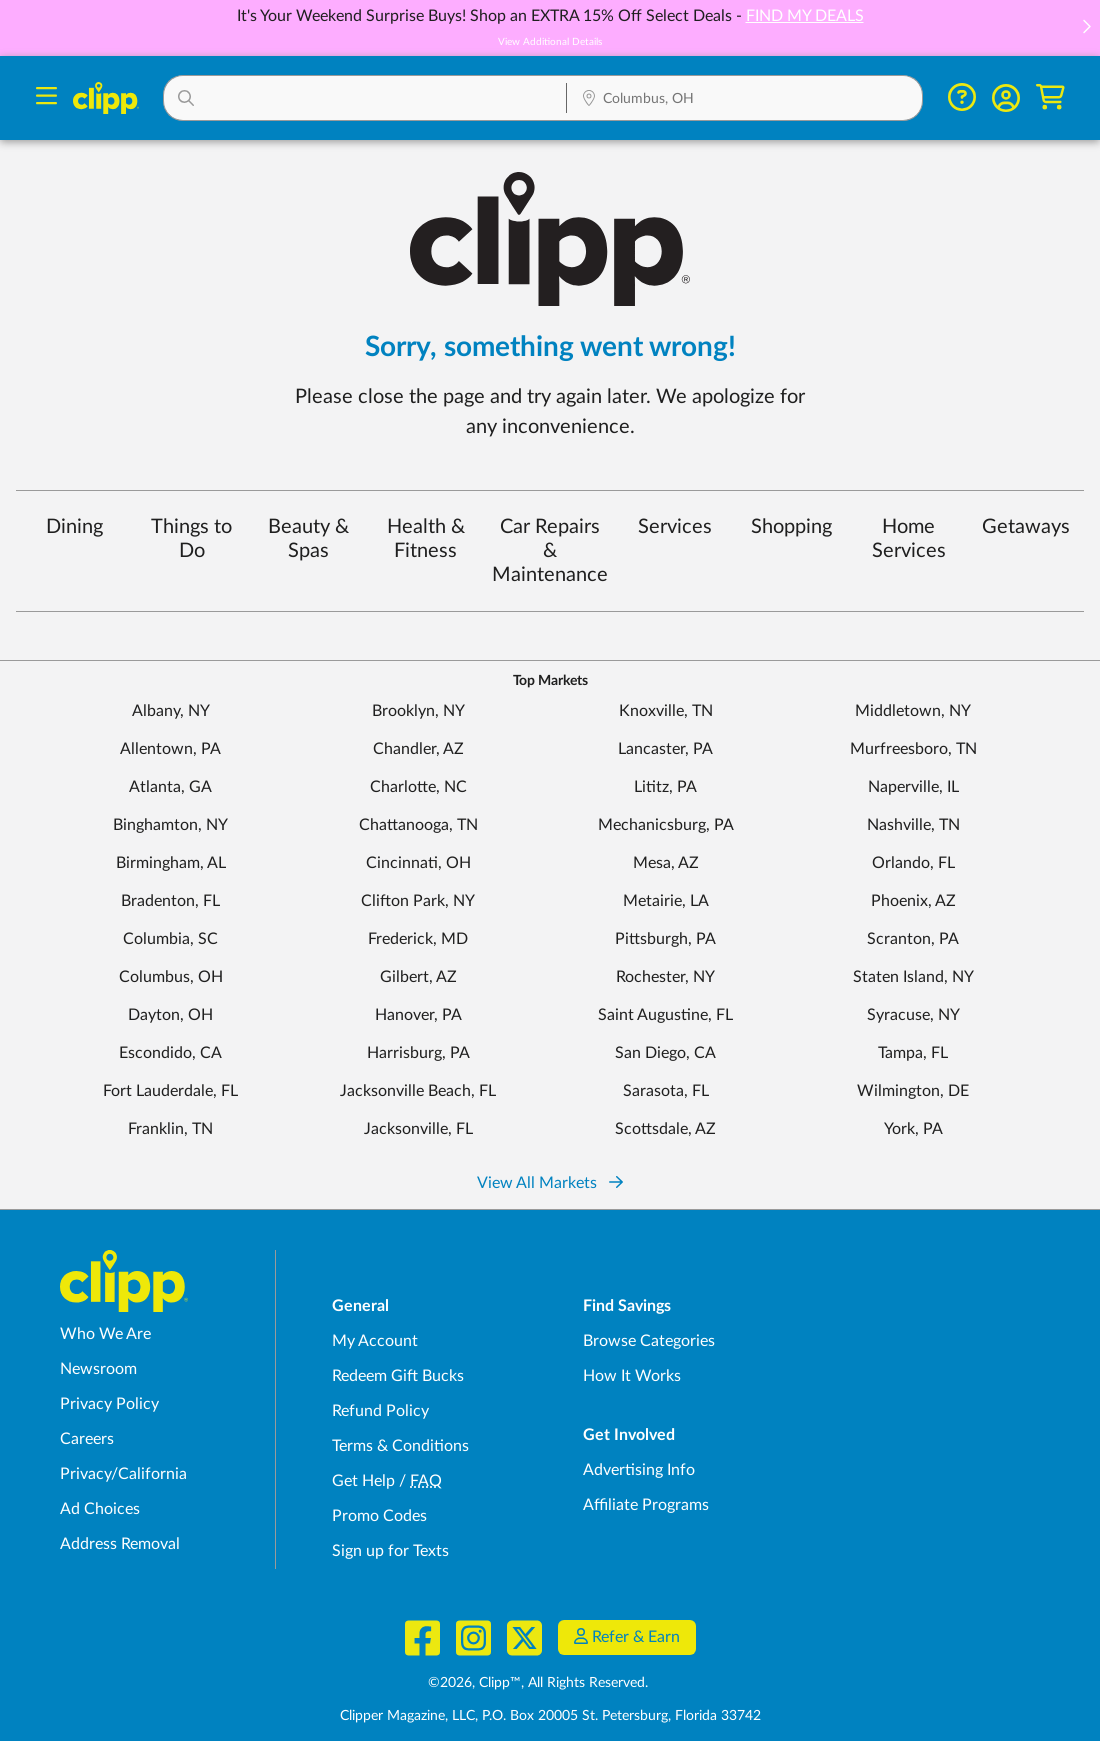  What do you see at coordinates (170, 825) in the screenshot?
I see `Binghamton, NY` at bounding box center [170, 825].